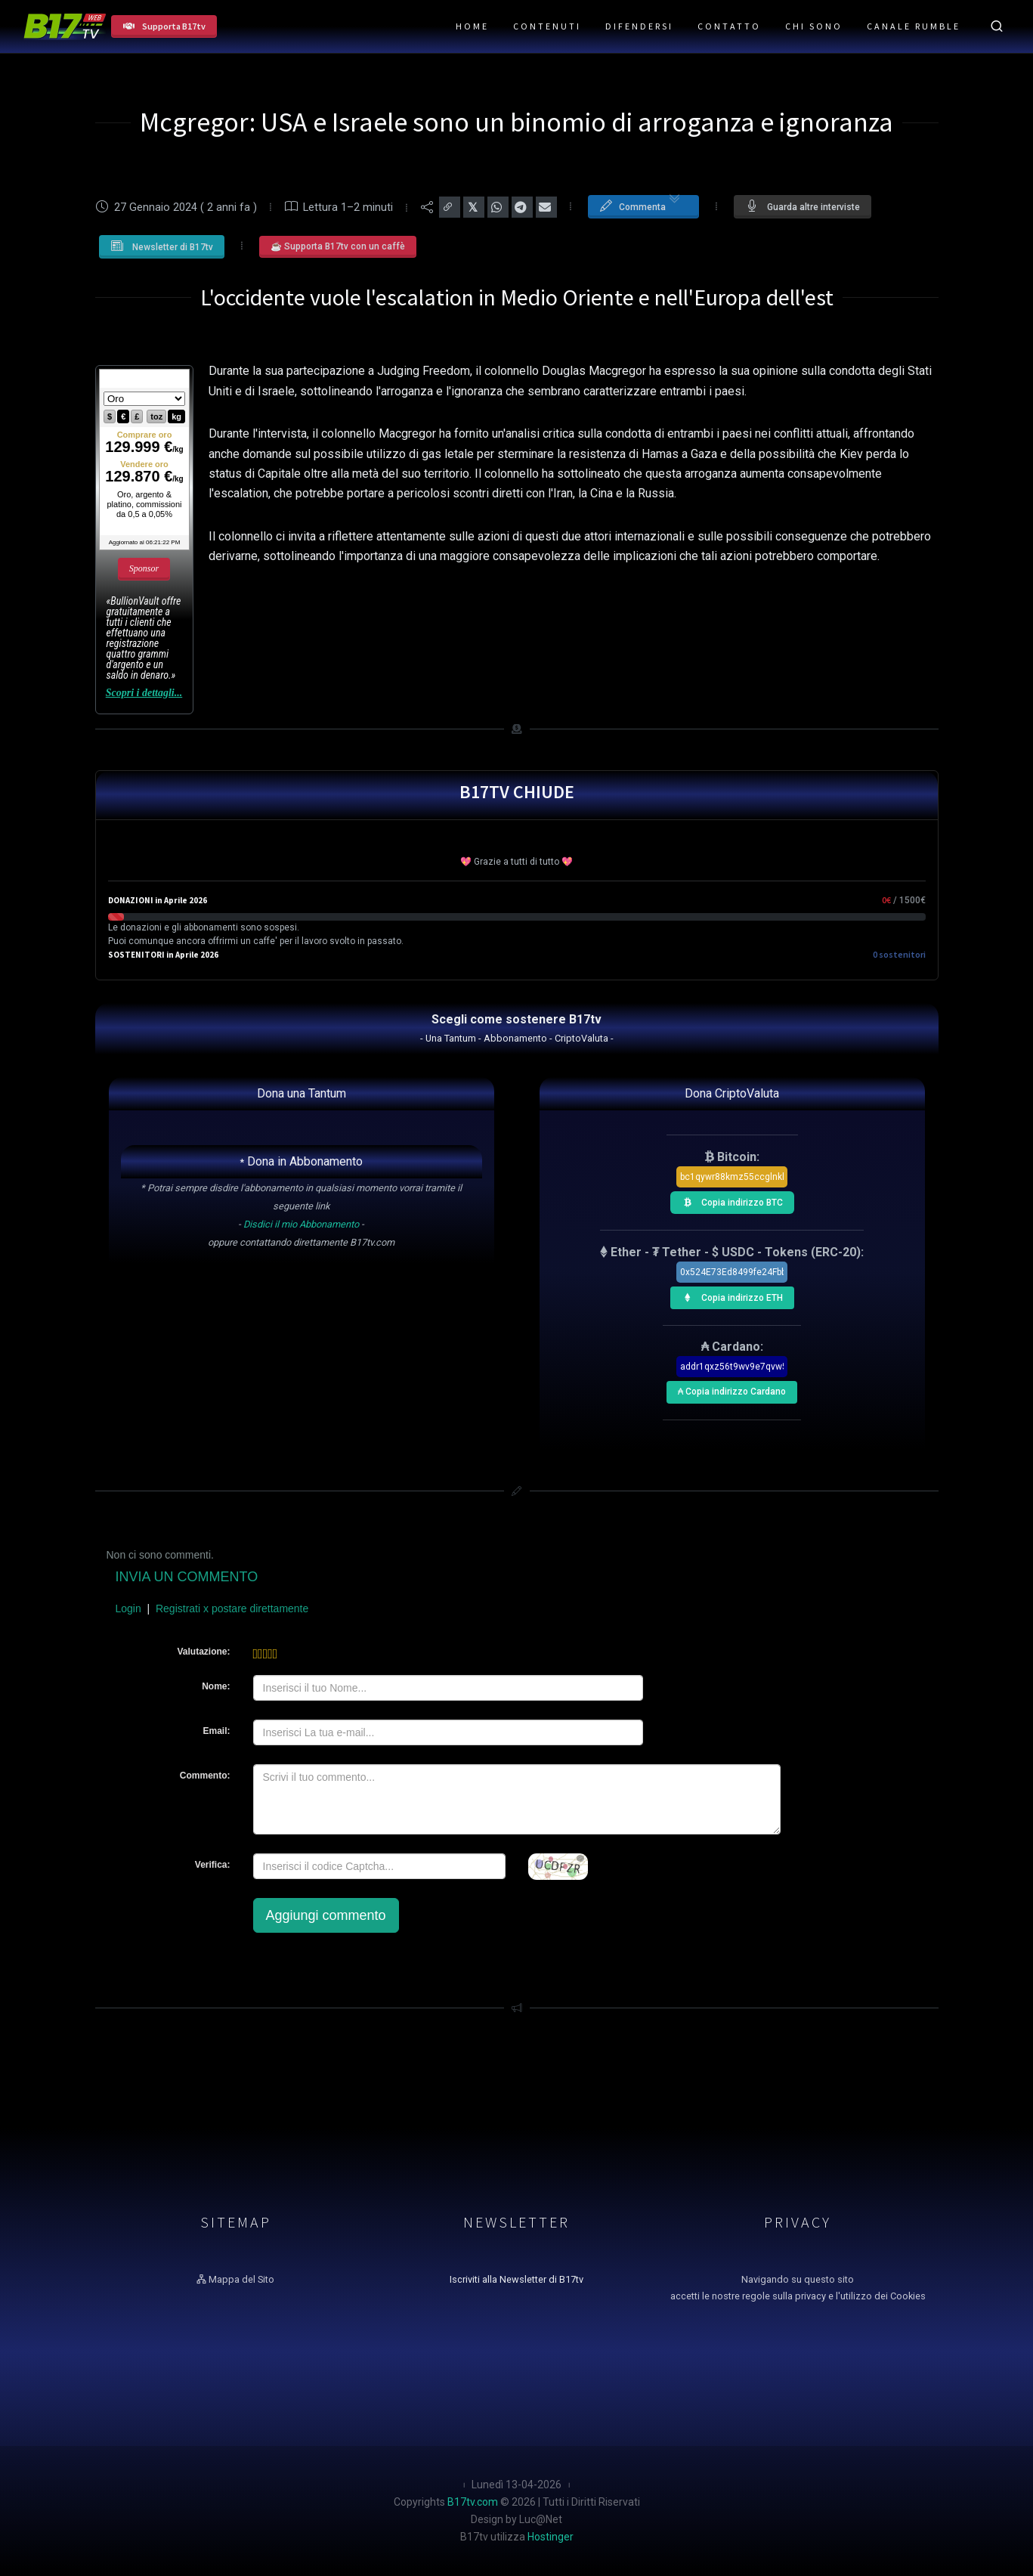 The width and height of the screenshot is (1033, 2576). I want to click on Mappa del Sito, so click(235, 2279).